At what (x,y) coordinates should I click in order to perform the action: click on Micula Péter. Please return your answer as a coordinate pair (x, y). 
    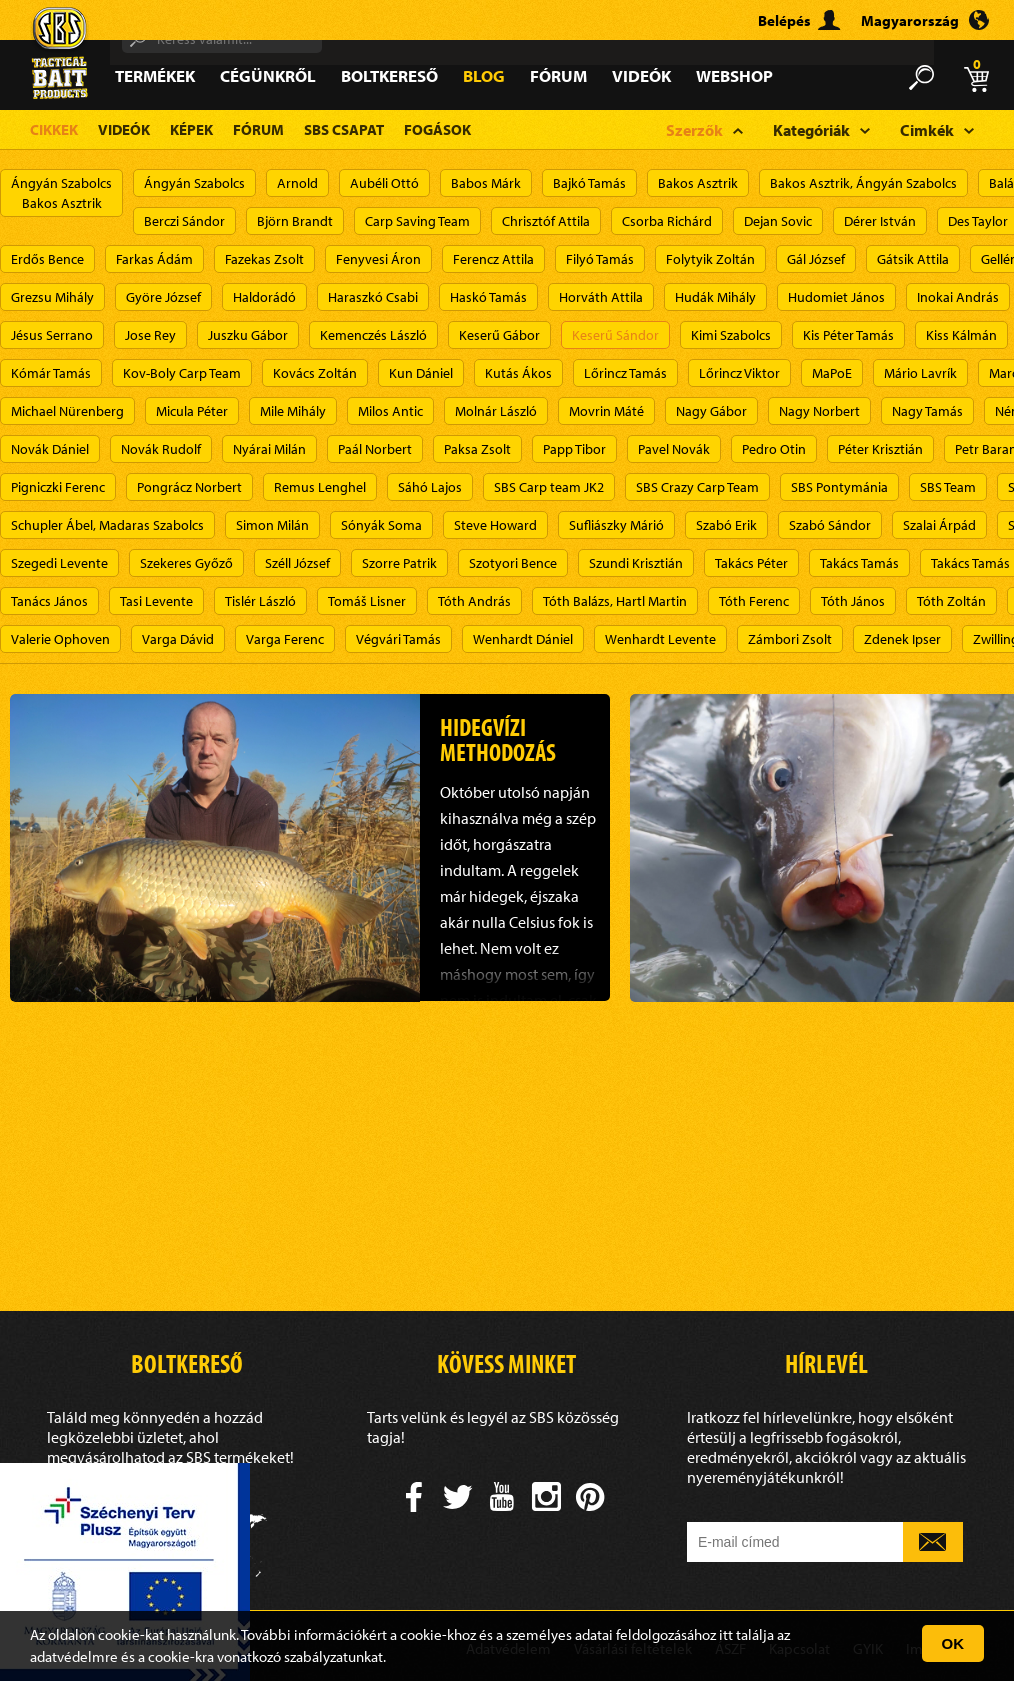
    Looking at the image, I should click on (192, 411).